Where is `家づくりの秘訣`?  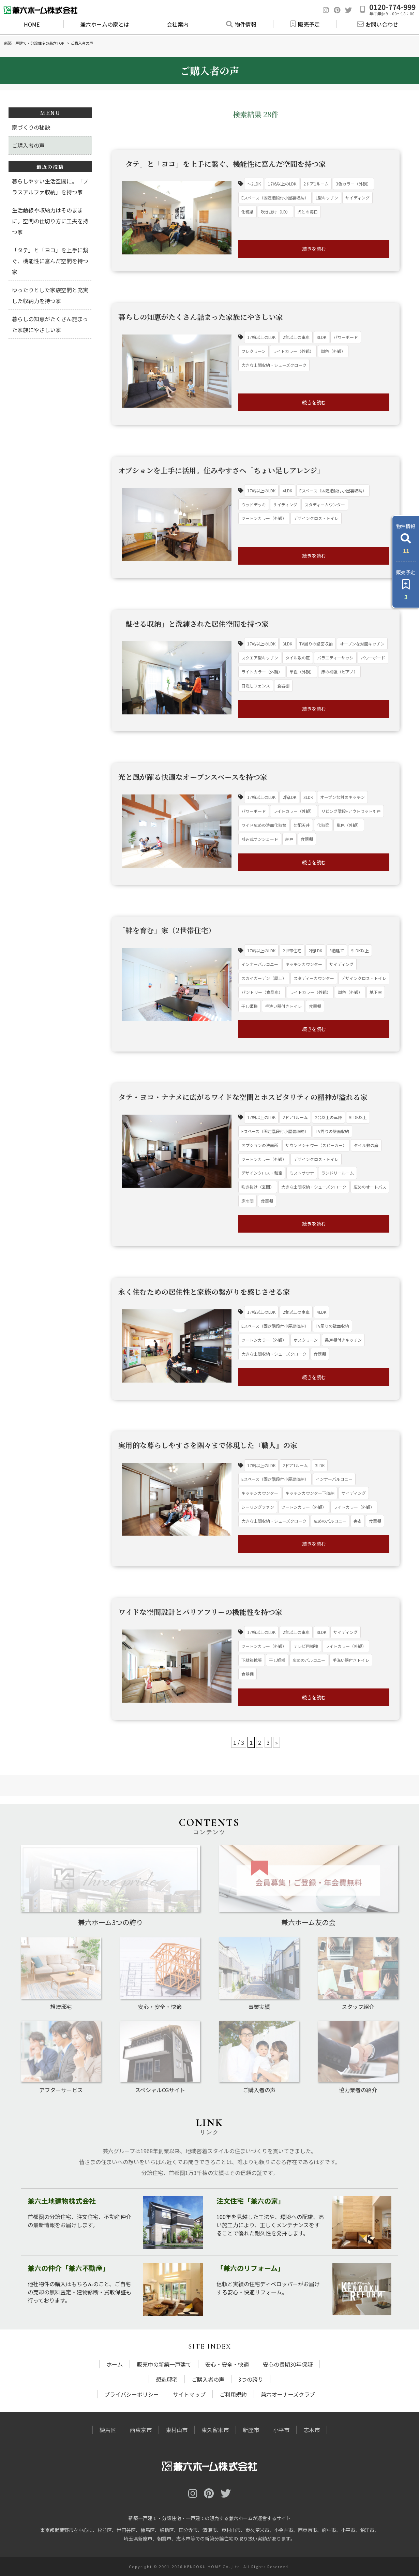
家づくりの秘訣 is located at coordinates (31, 127).